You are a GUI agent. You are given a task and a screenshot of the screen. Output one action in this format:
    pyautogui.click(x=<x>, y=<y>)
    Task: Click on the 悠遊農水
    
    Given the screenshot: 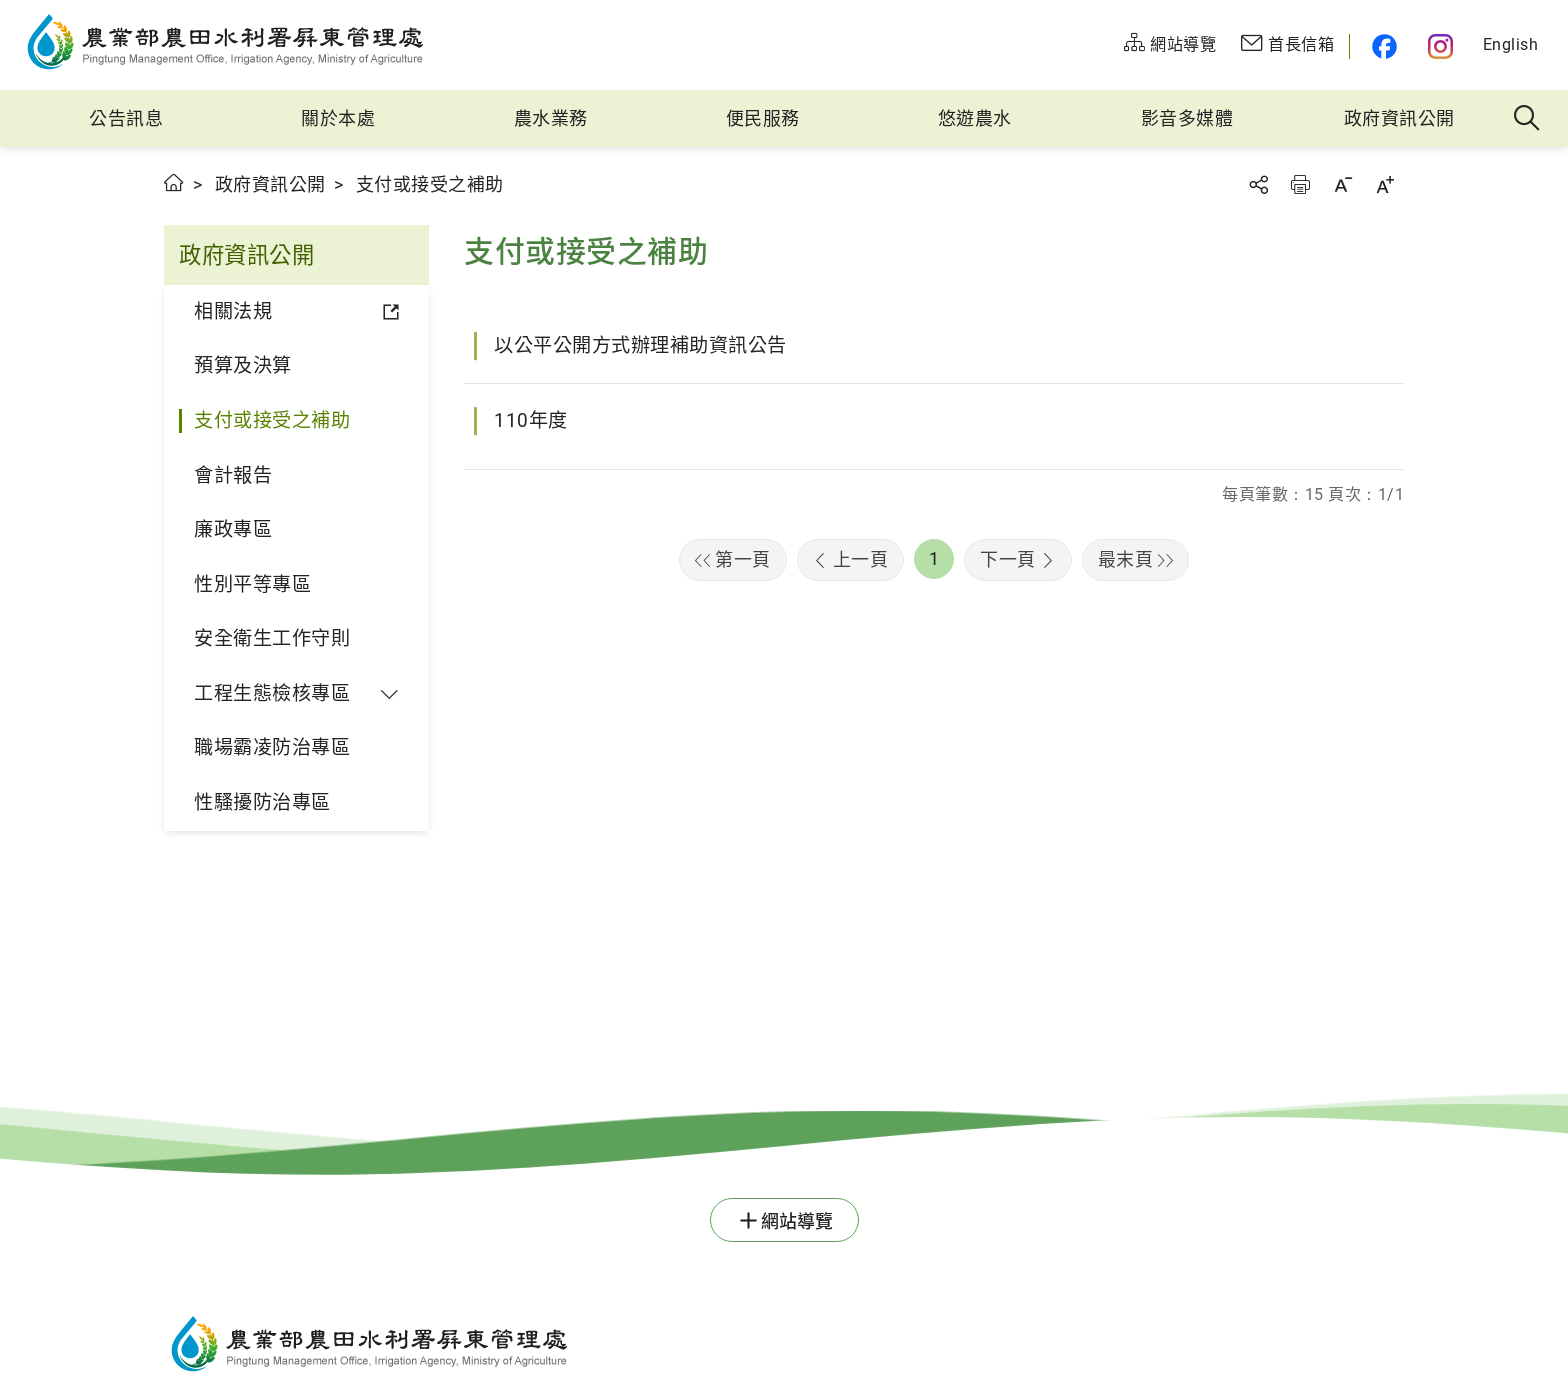 What is the action you would take?
    pyautogui.click(x=975, y=118)
    